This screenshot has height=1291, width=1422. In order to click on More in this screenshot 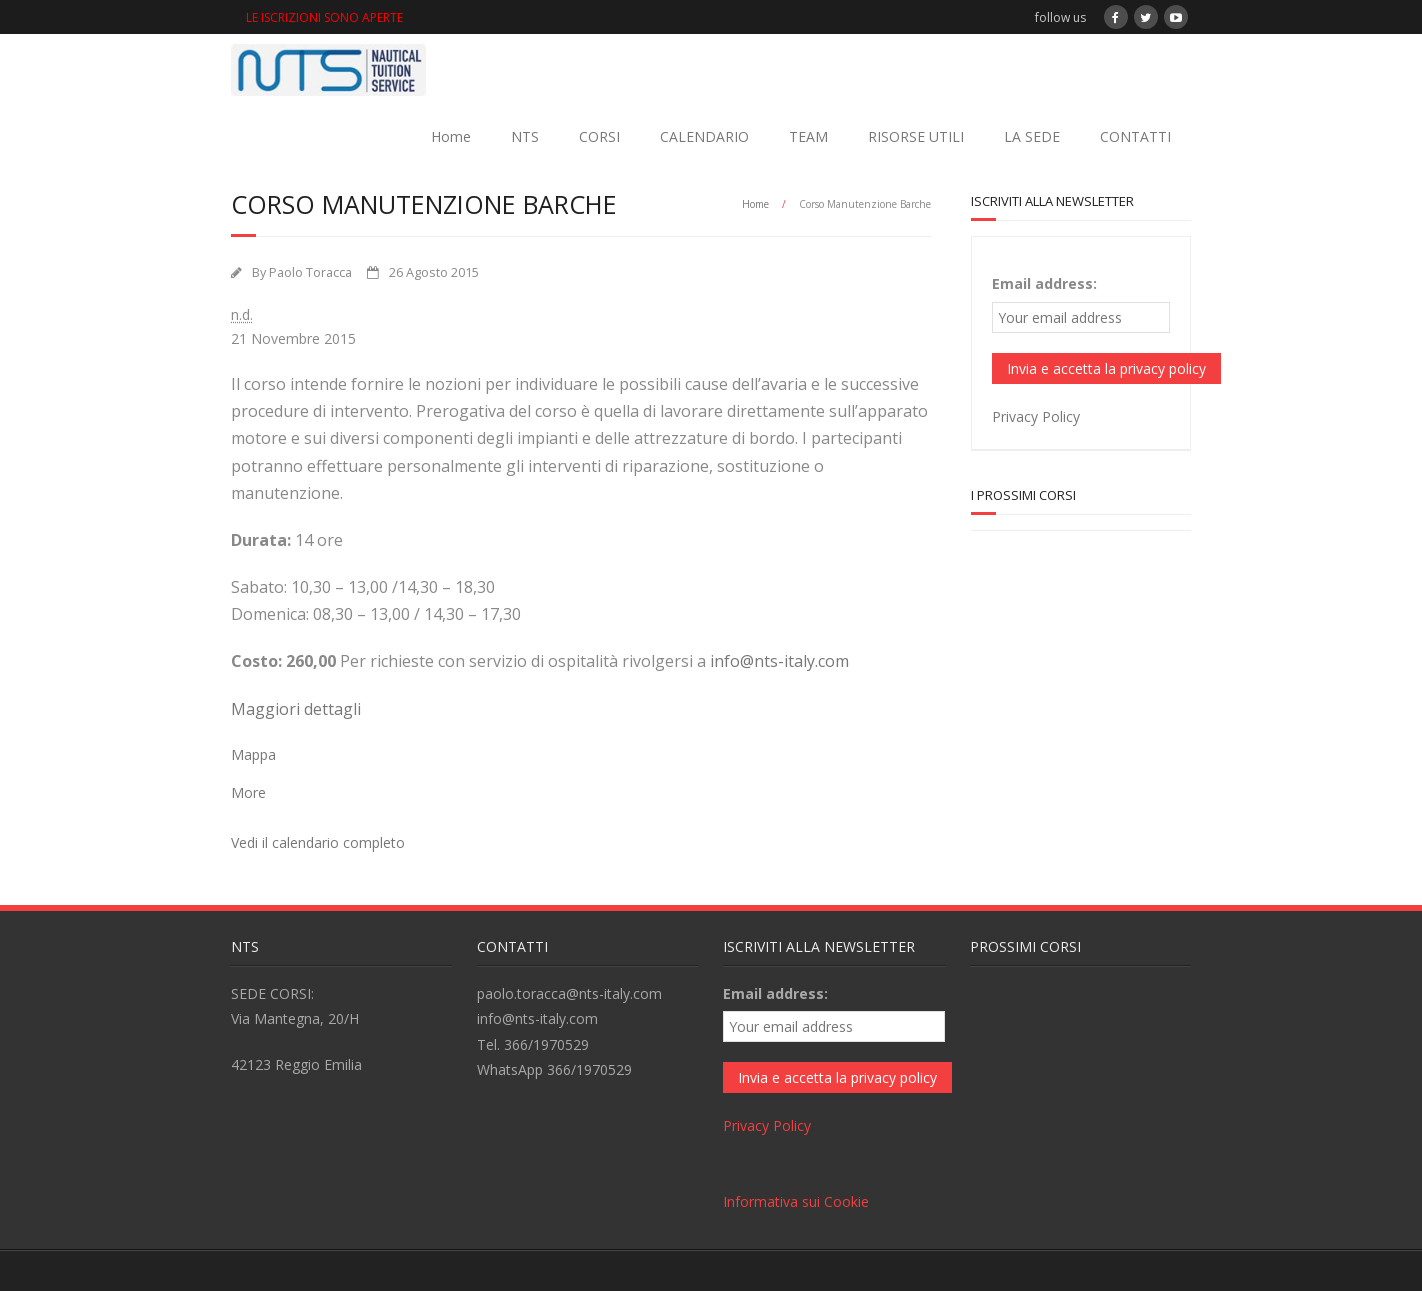, I will do `click(248, 792)`.